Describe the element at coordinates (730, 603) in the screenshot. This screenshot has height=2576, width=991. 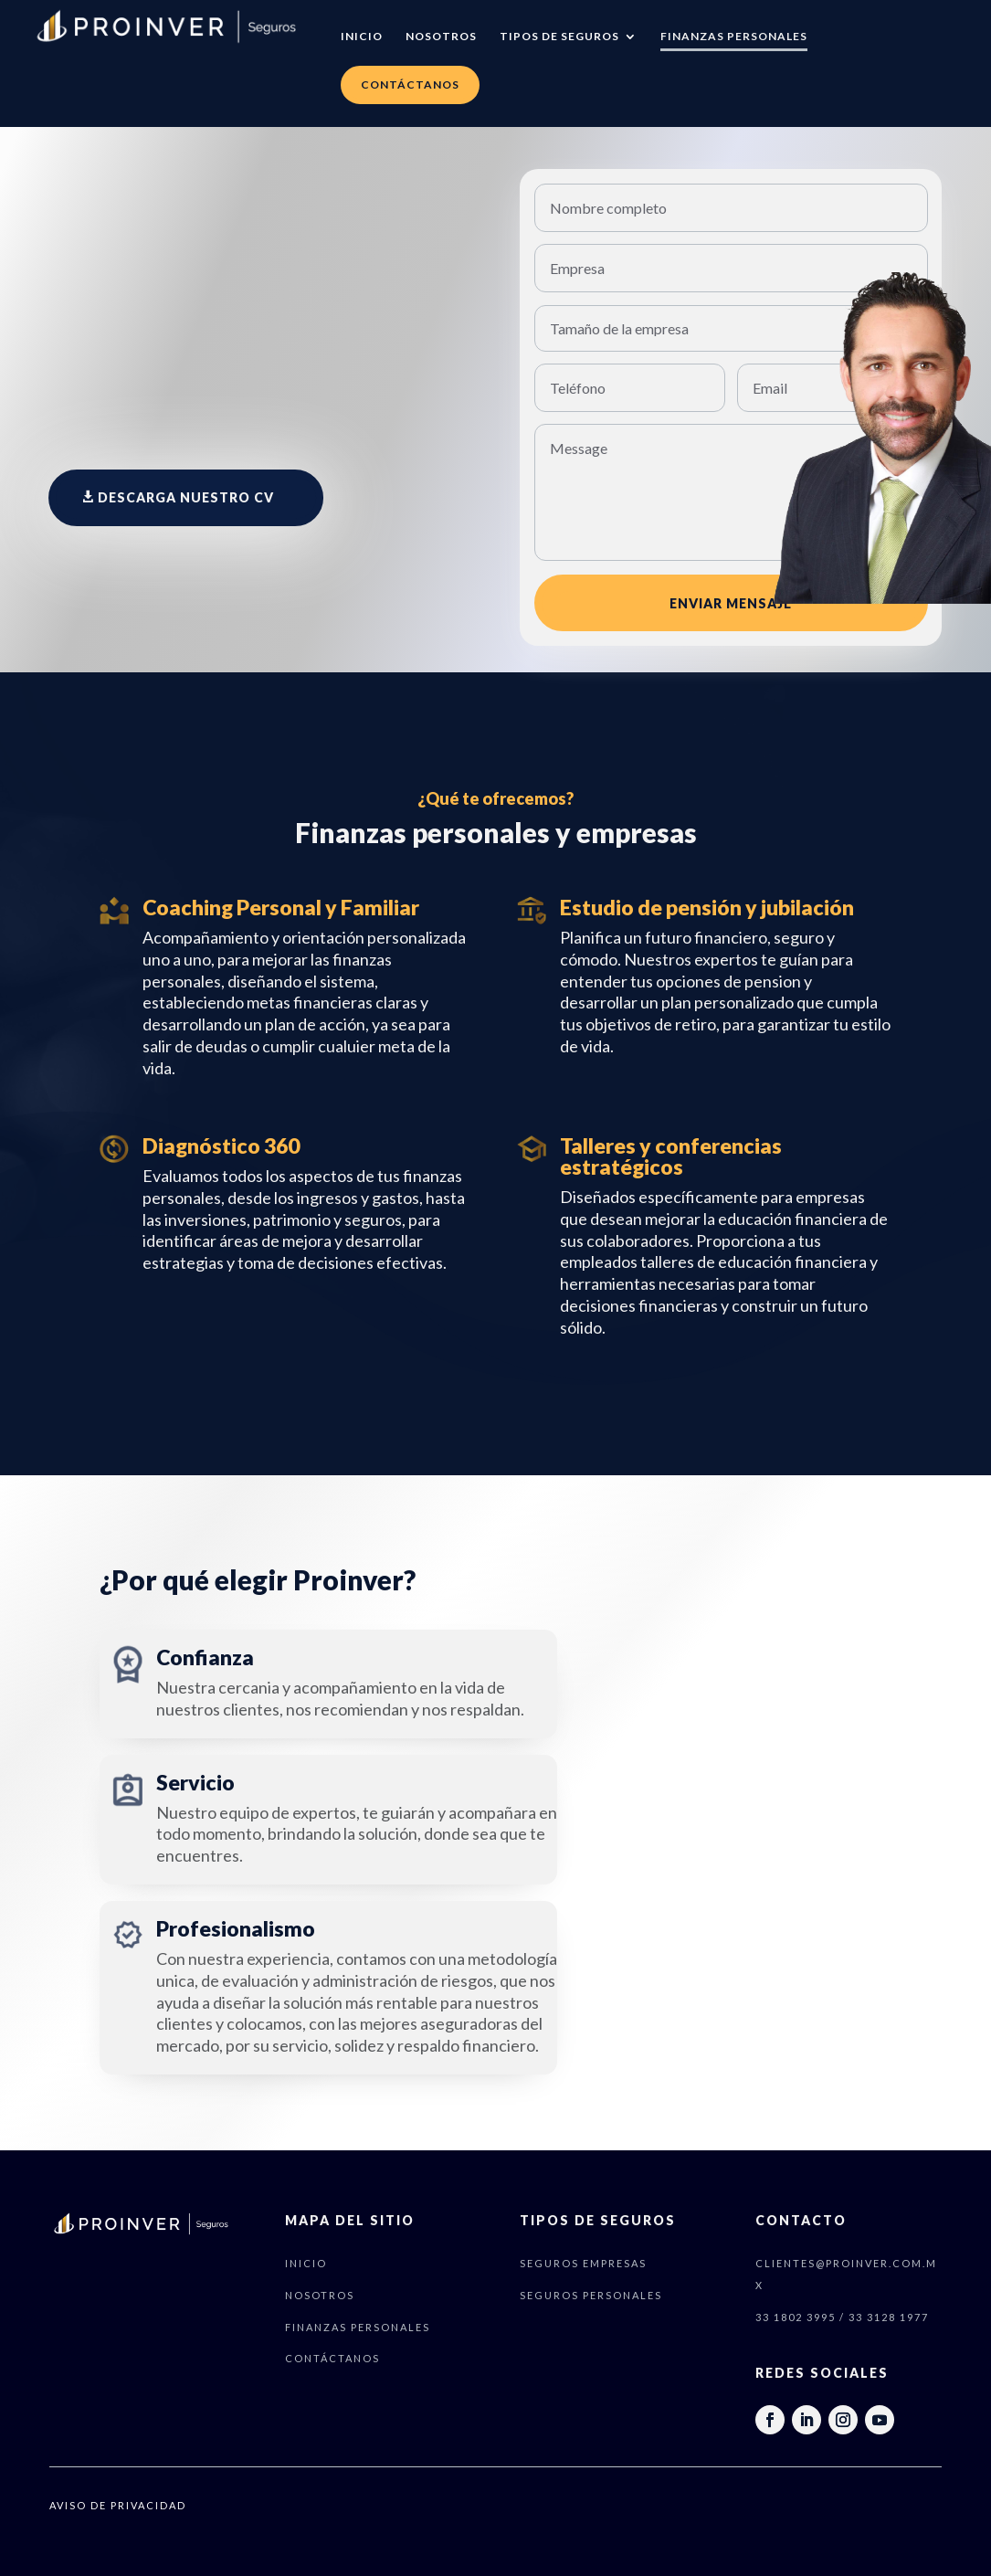
I see `ENVIAR MENSAJE` at that location.